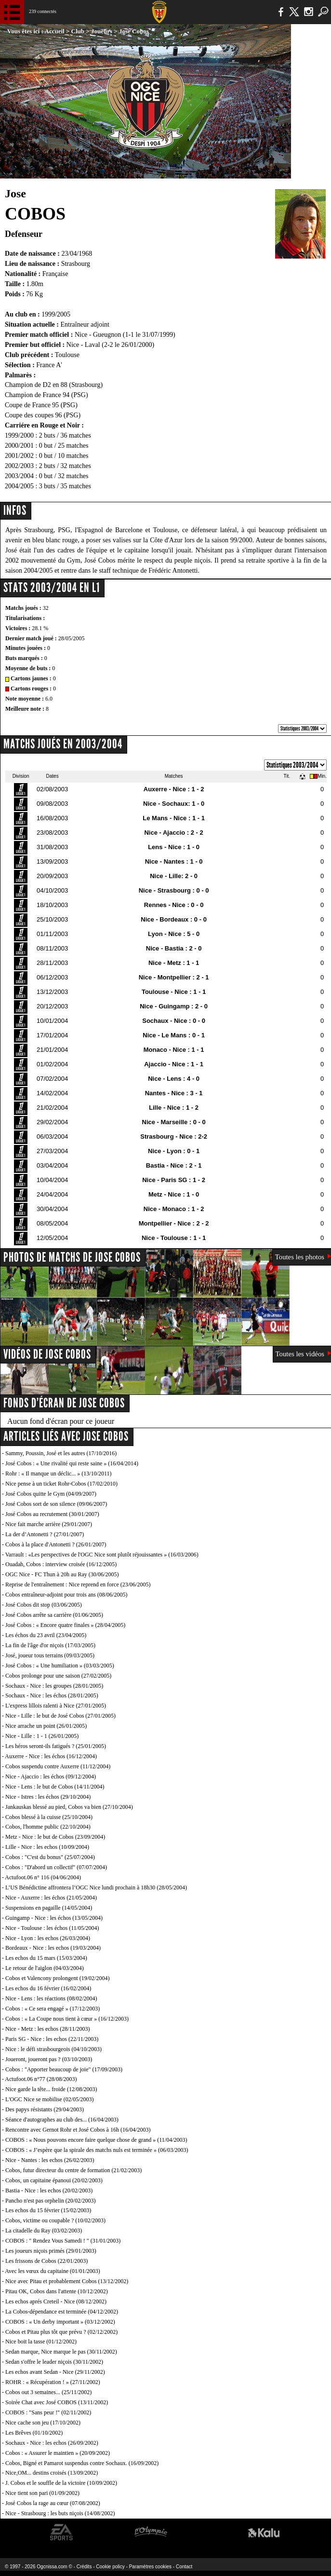 Image resolution: width=331 pixels, height=2576 pixels. Describe the element at coordinates (173, 847) in the screenshot. I see `Lens - Nice : 1 - 0` at that location.